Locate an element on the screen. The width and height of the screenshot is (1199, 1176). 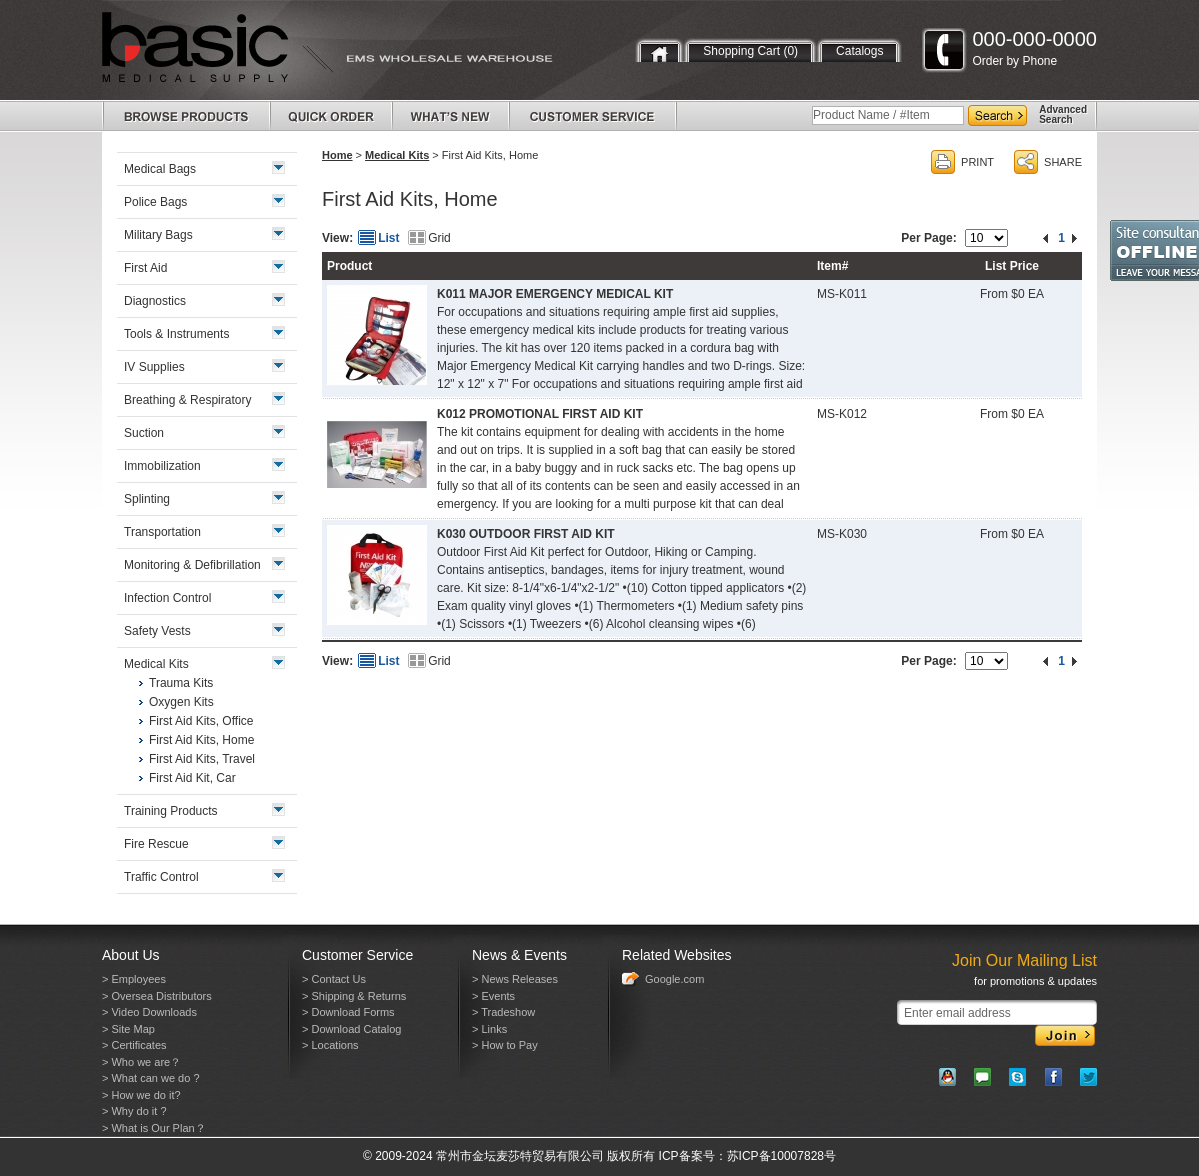
PRINT is located at coordinates (977, 162).